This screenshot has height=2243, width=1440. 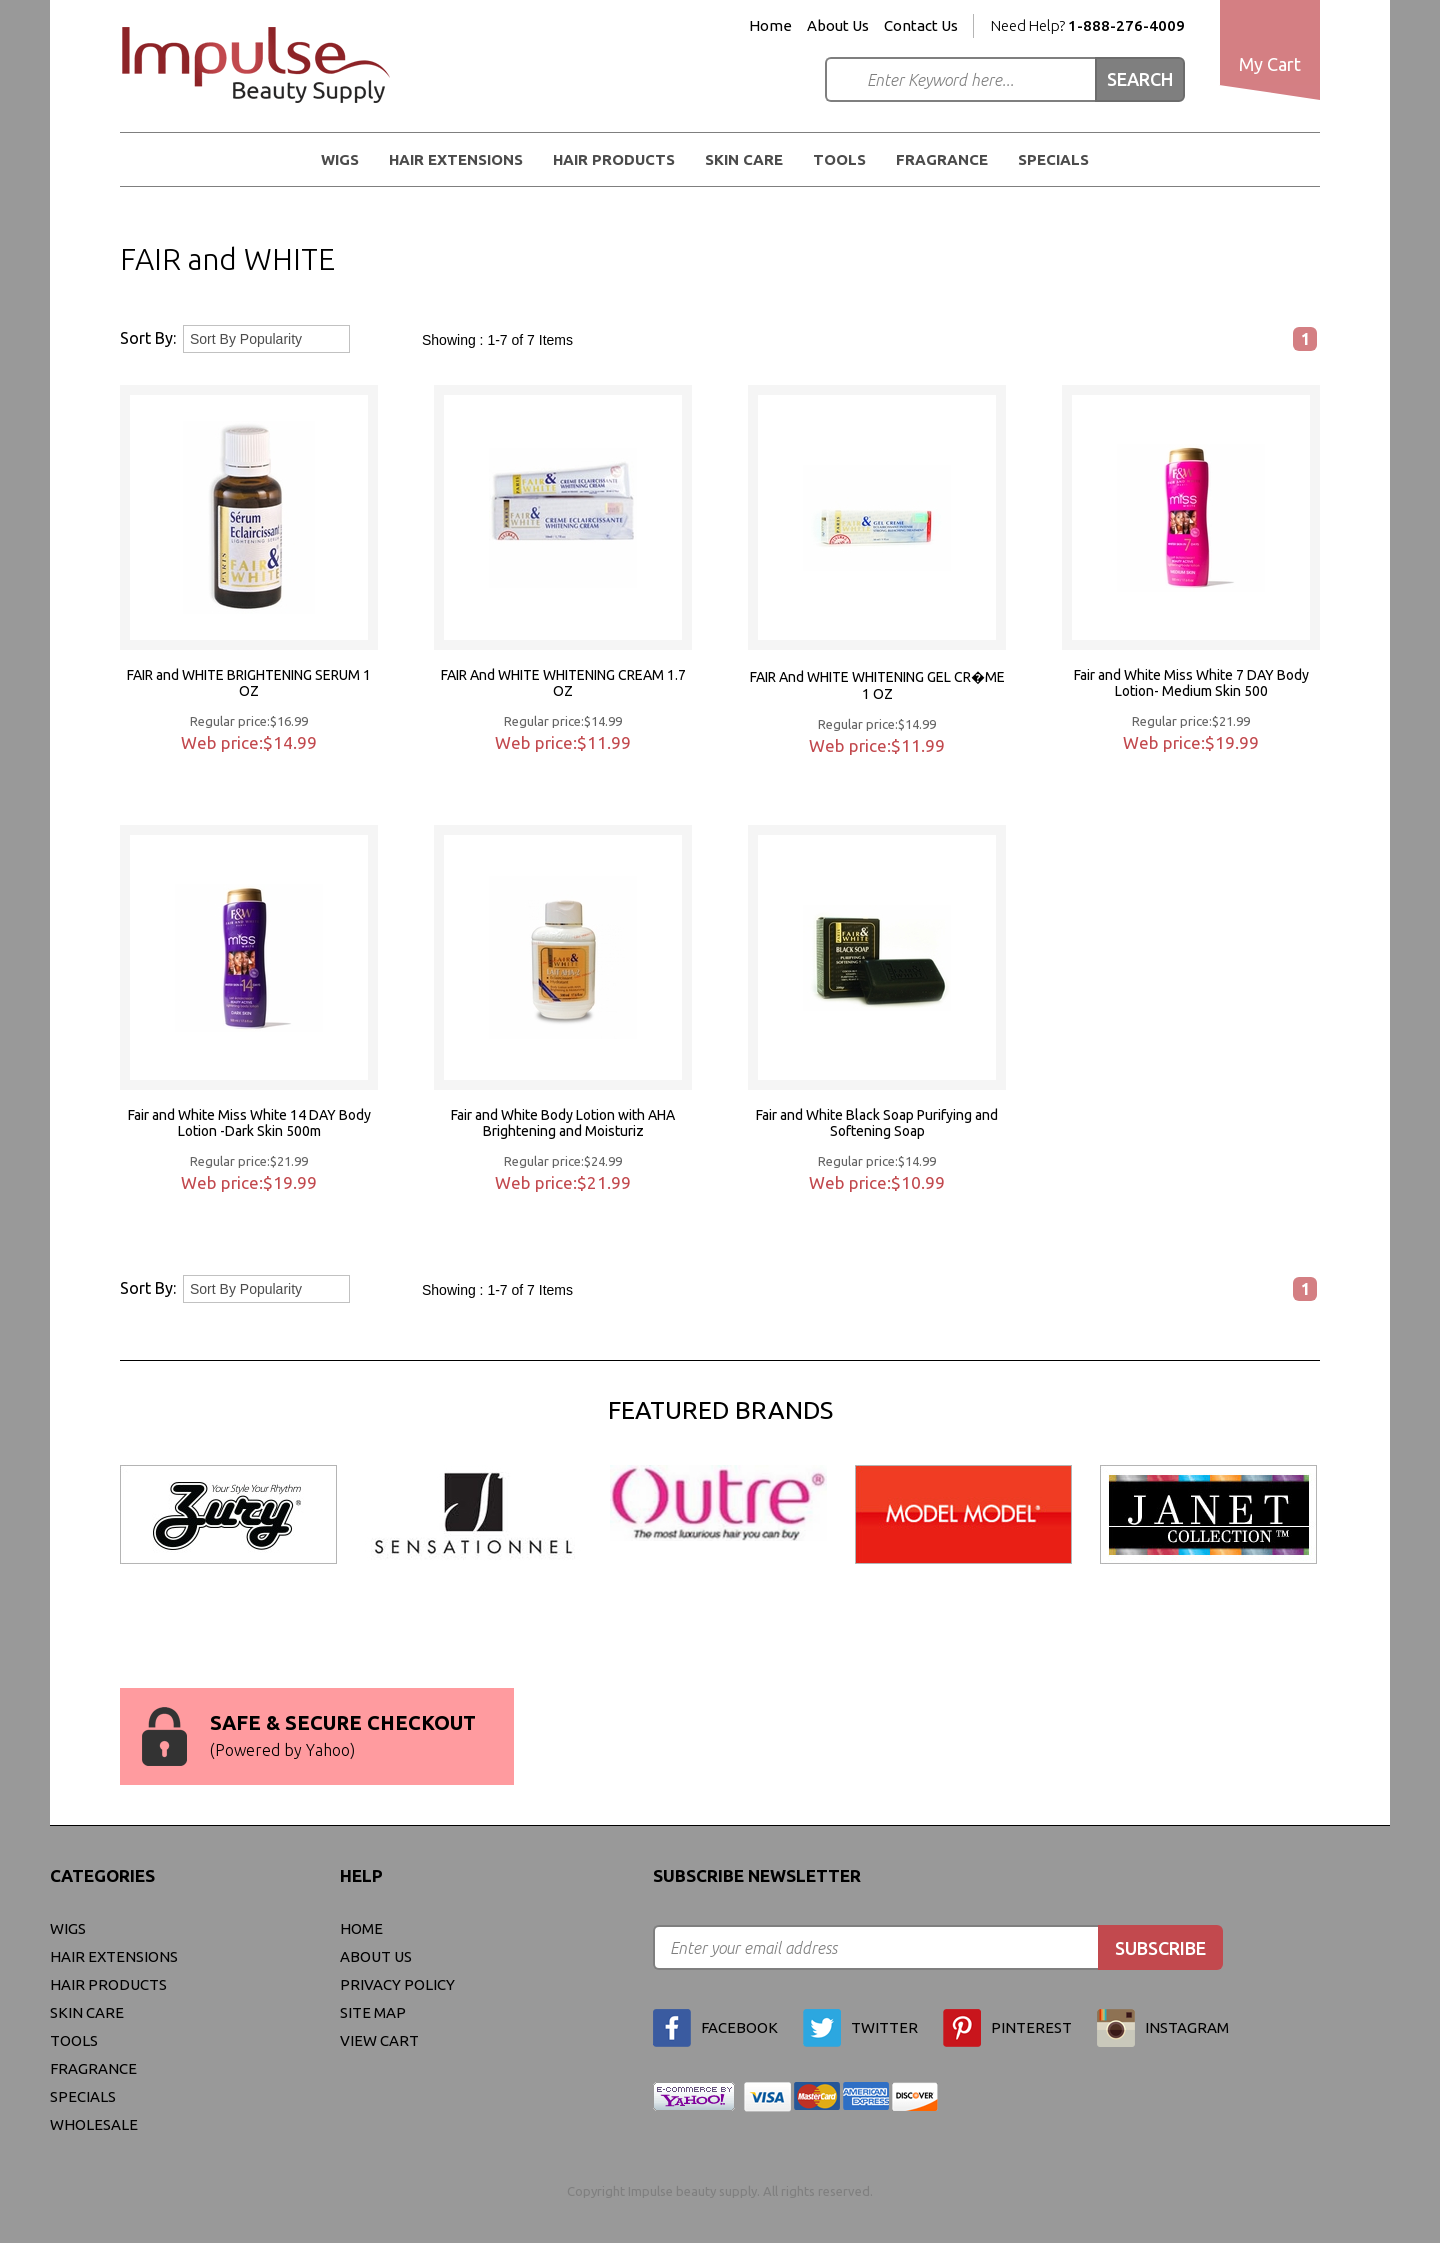 I want to click on Contact Us, so click(x=921, y=26).